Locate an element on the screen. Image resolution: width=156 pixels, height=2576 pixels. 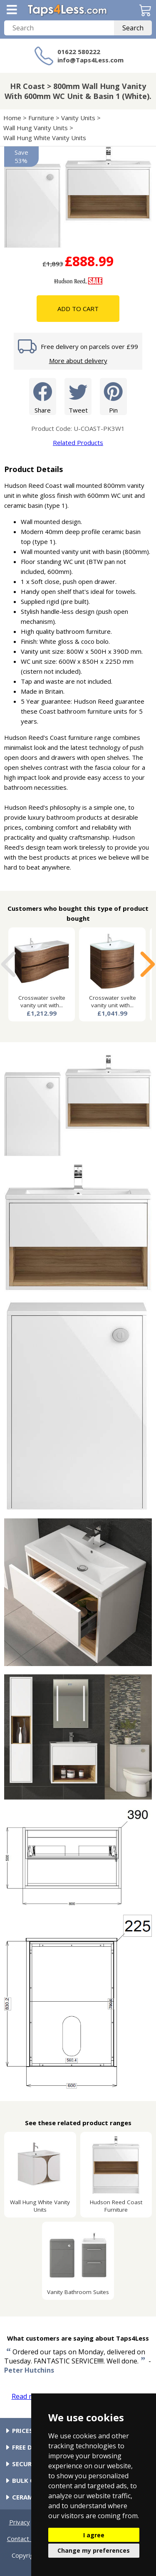
Wall Hung White Vanity Units is located at coordinates (44, 137).